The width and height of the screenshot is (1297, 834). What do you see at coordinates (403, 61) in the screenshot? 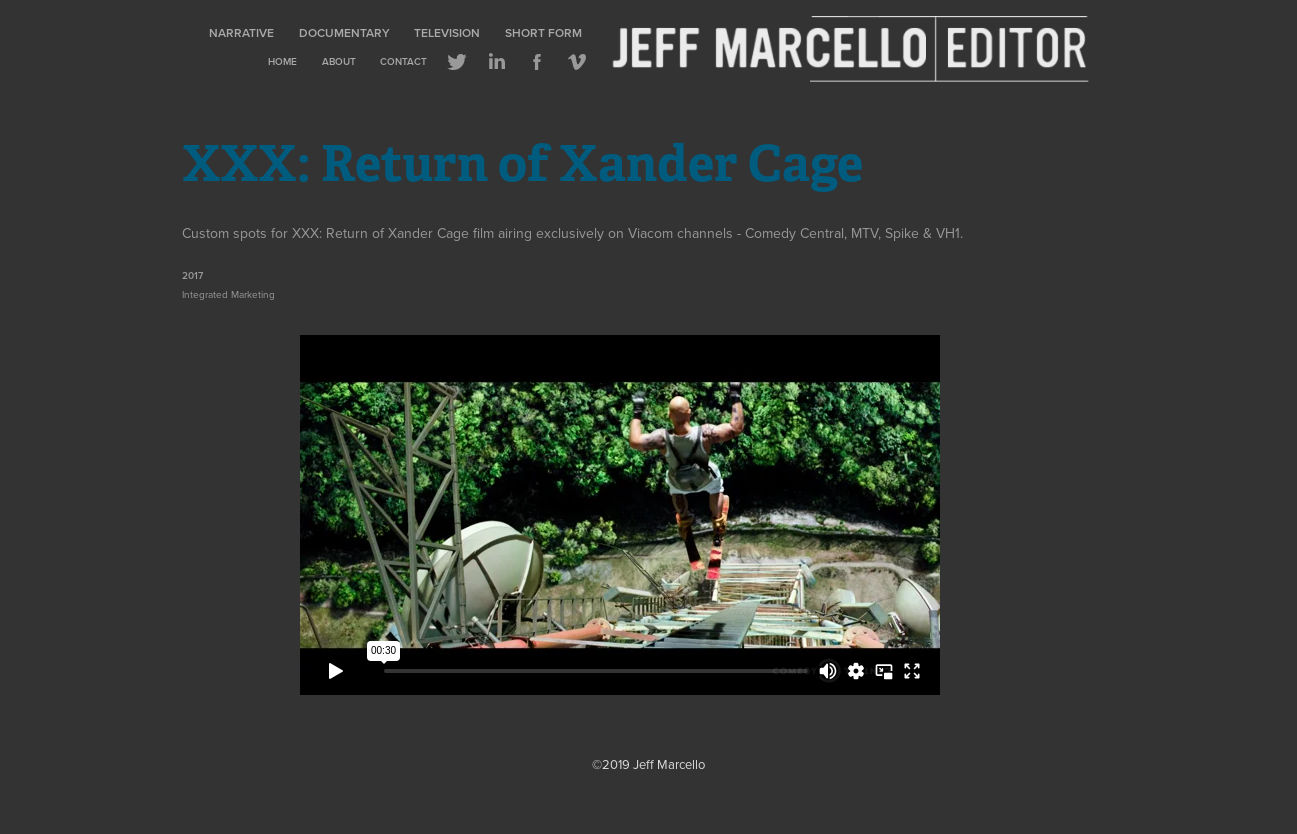
I see `Contact` at bounding box center [403, 61].